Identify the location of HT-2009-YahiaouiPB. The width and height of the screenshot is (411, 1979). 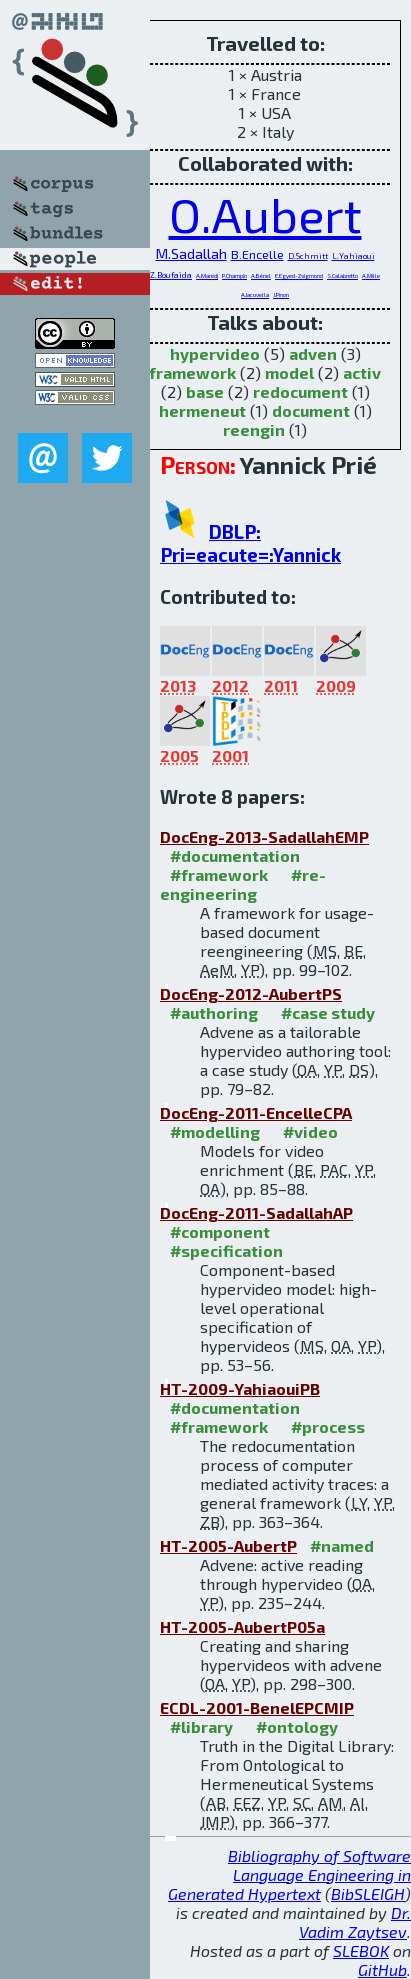
(240, 1388).